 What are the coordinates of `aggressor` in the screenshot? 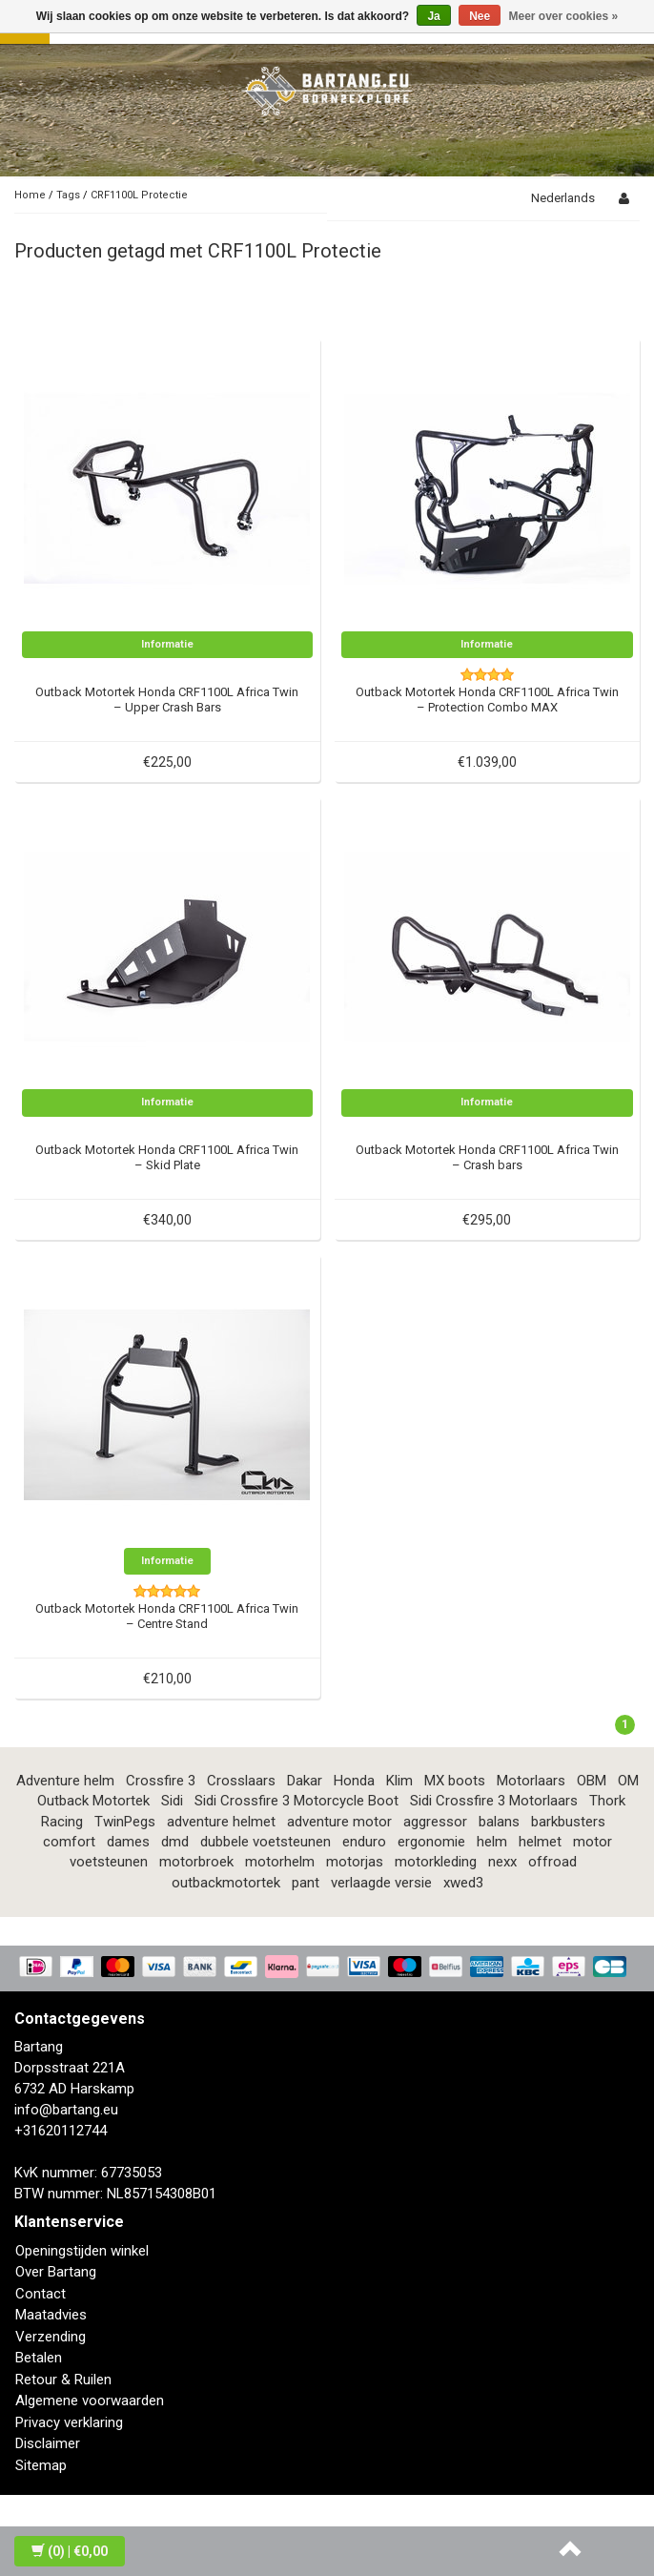 It's located at (435, 1821).